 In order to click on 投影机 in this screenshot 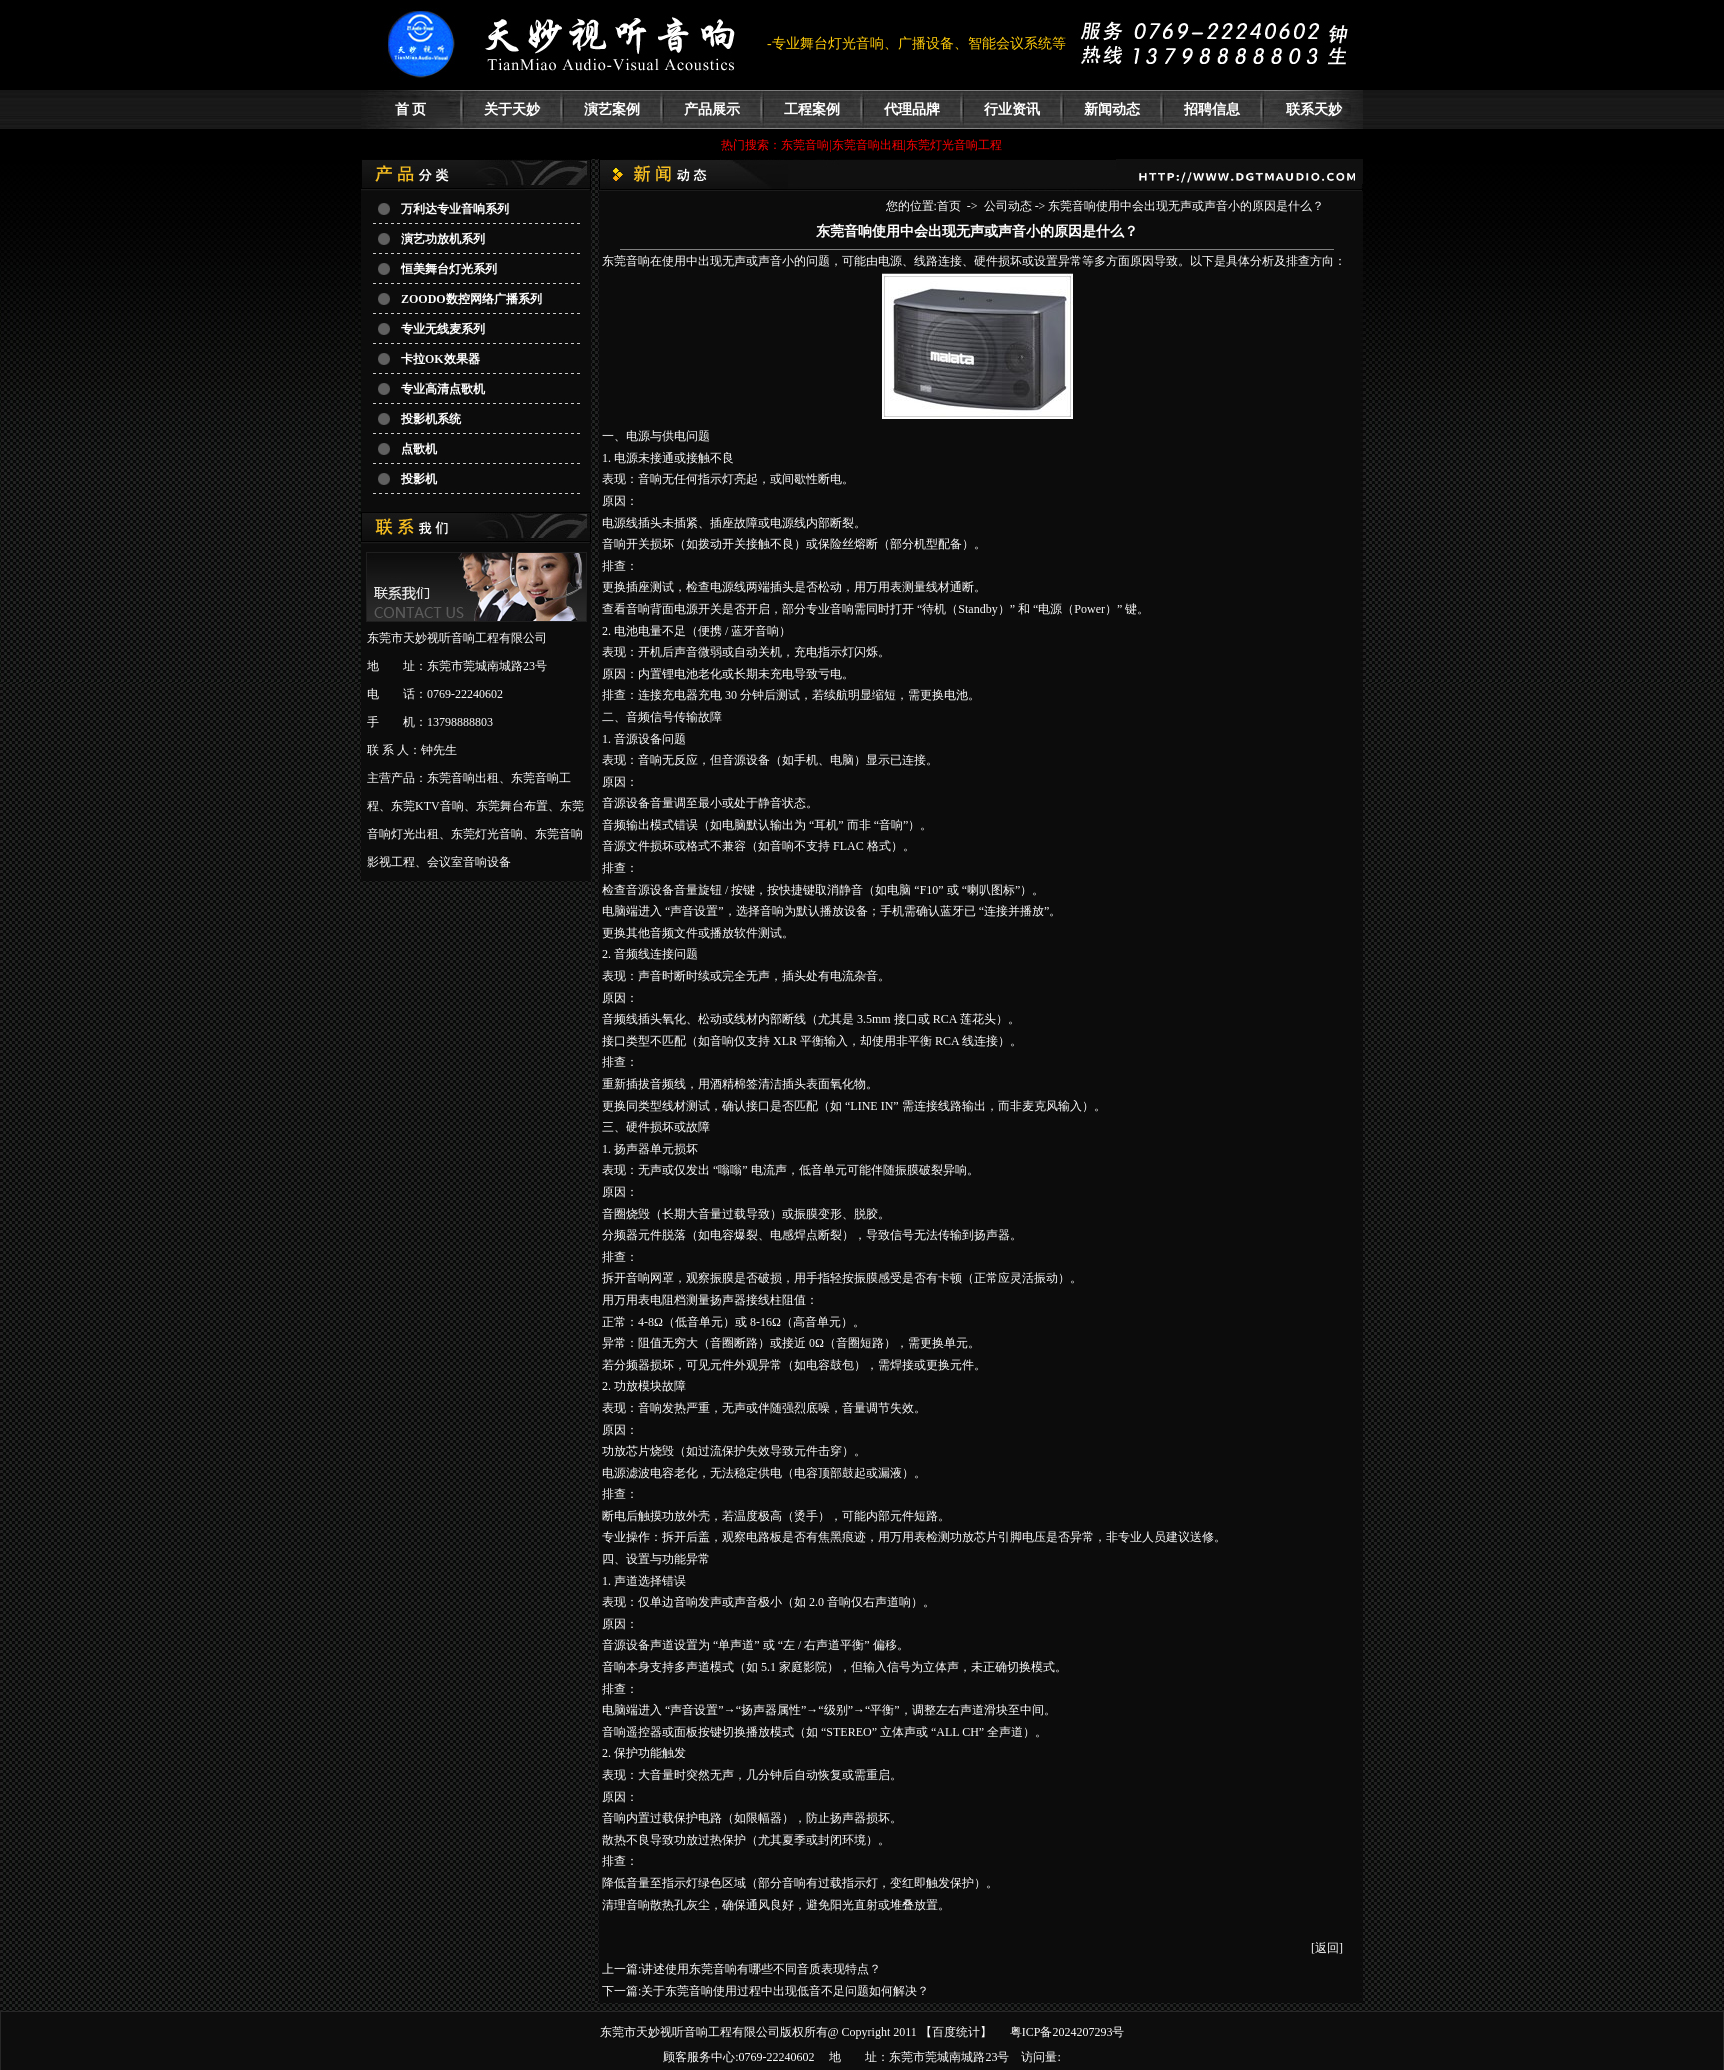, I will do `click(419, 479)`.